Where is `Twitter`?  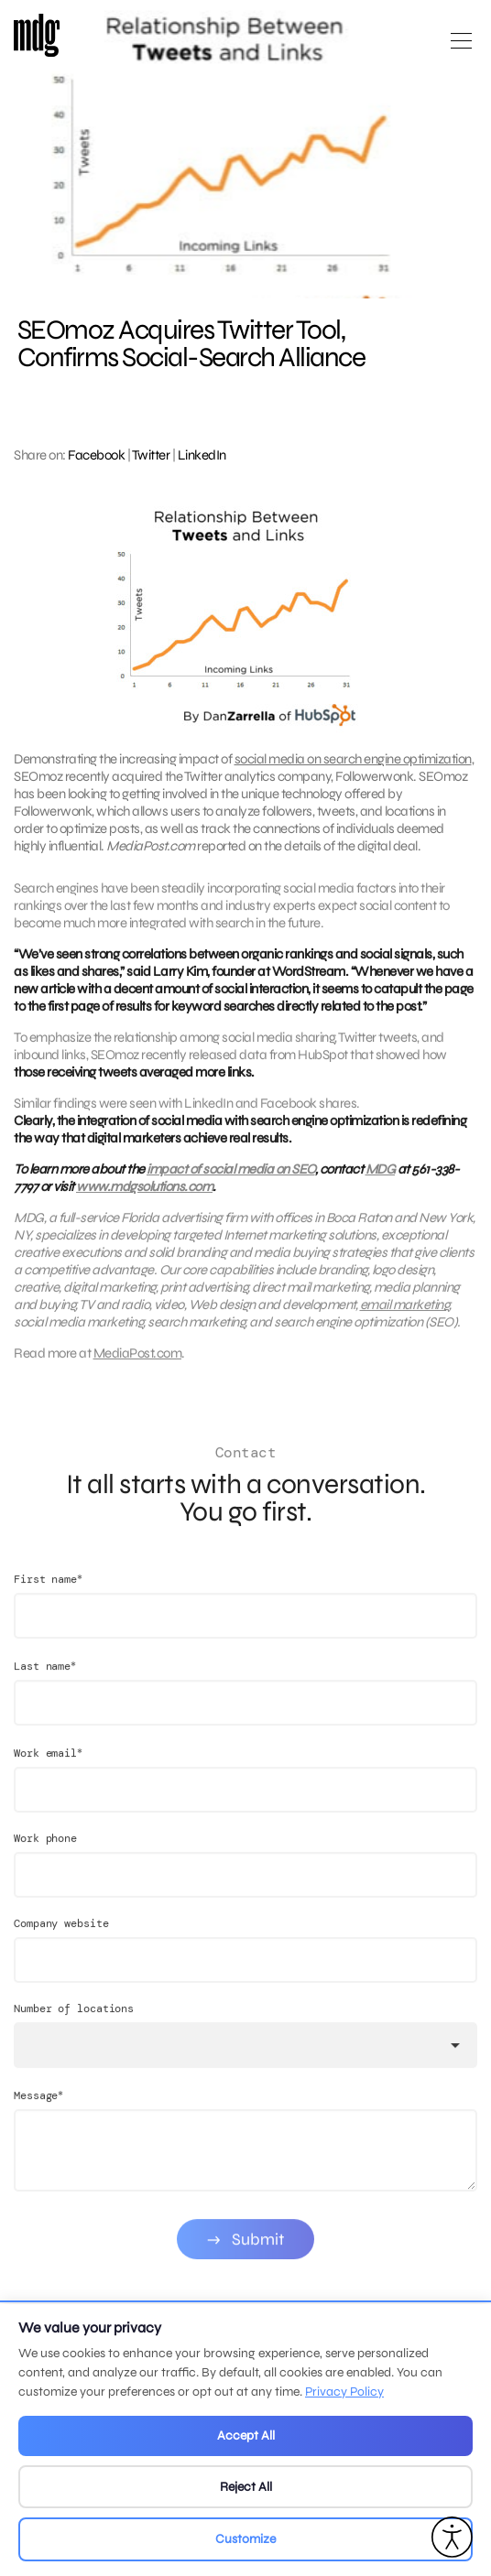
Twitter is located at coordinates (151, 455).